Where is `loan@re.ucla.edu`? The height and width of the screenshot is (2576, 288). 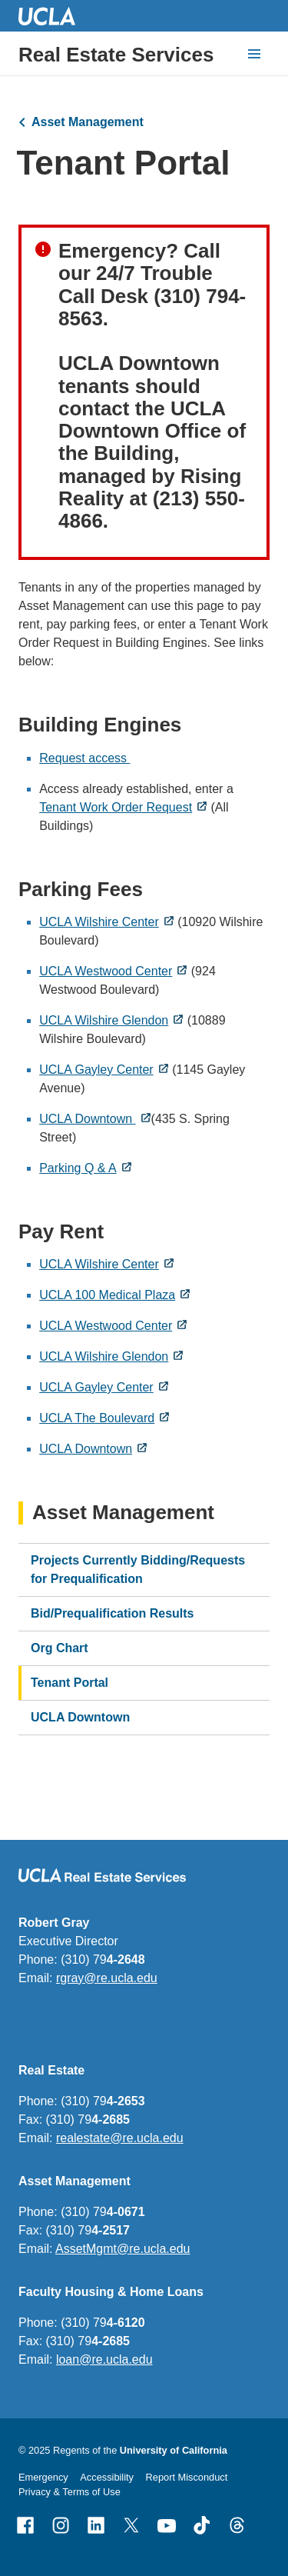
loan@re.ucla.edu is located at coordinates (104, 2359).